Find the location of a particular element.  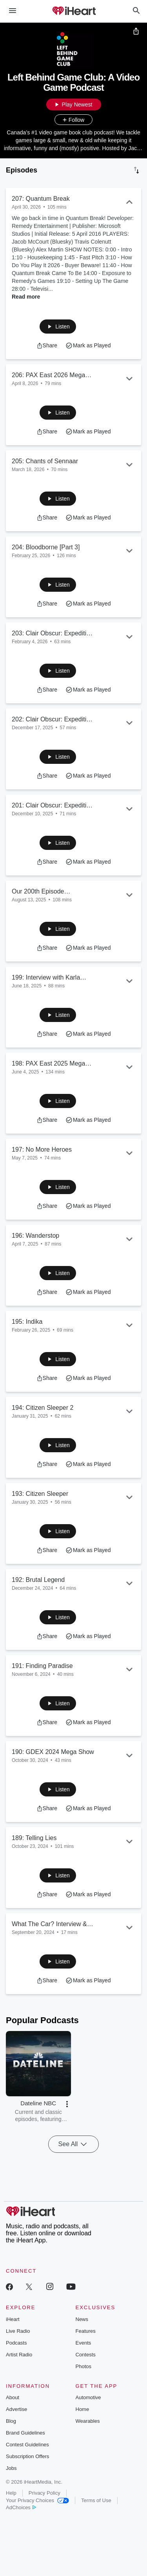

Your Privacy Choices is located at coordinates (37, 2500).